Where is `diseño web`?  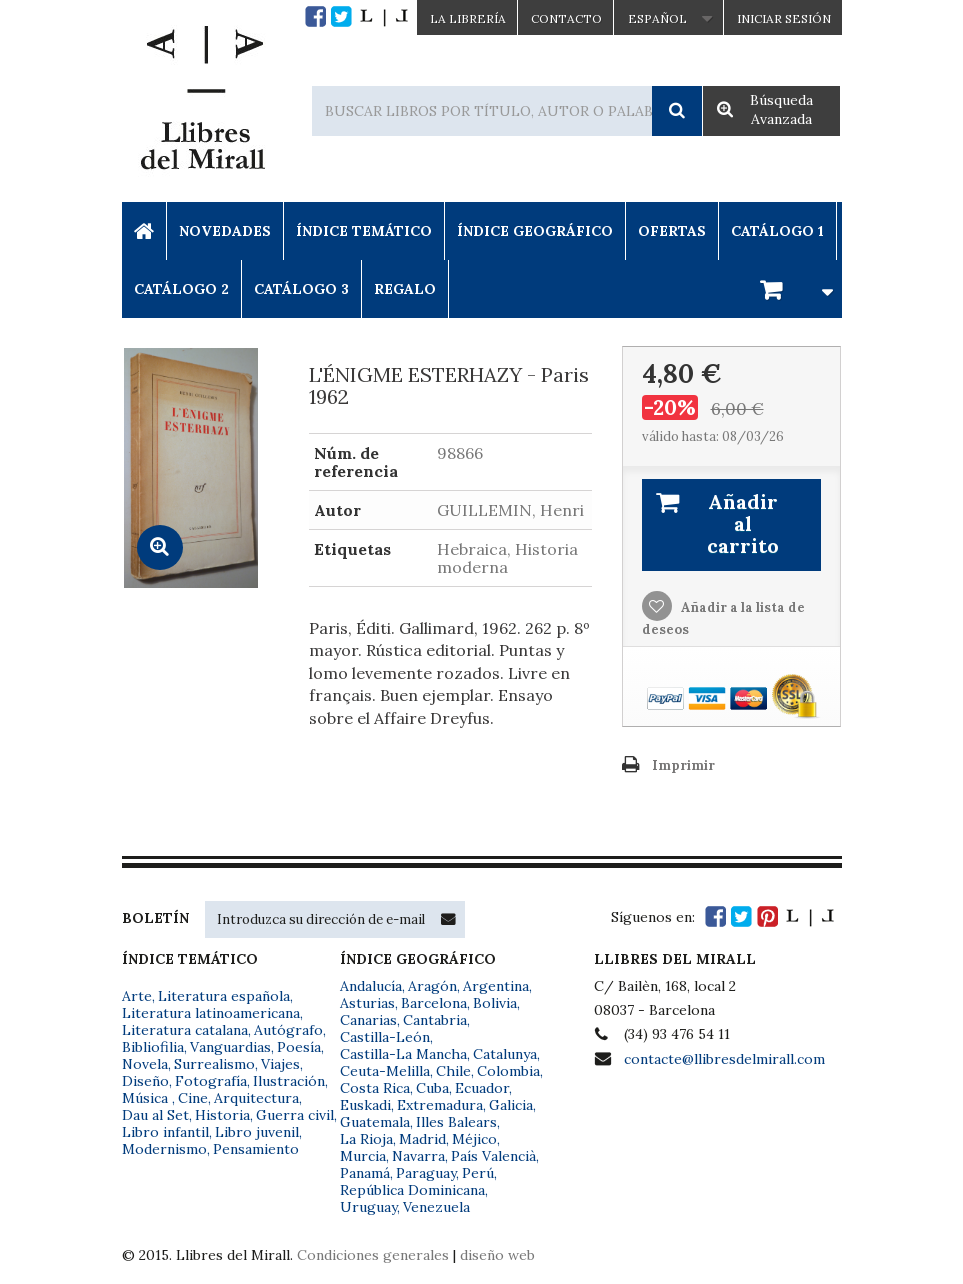 diseño web is located at coordinates (497, 1255).